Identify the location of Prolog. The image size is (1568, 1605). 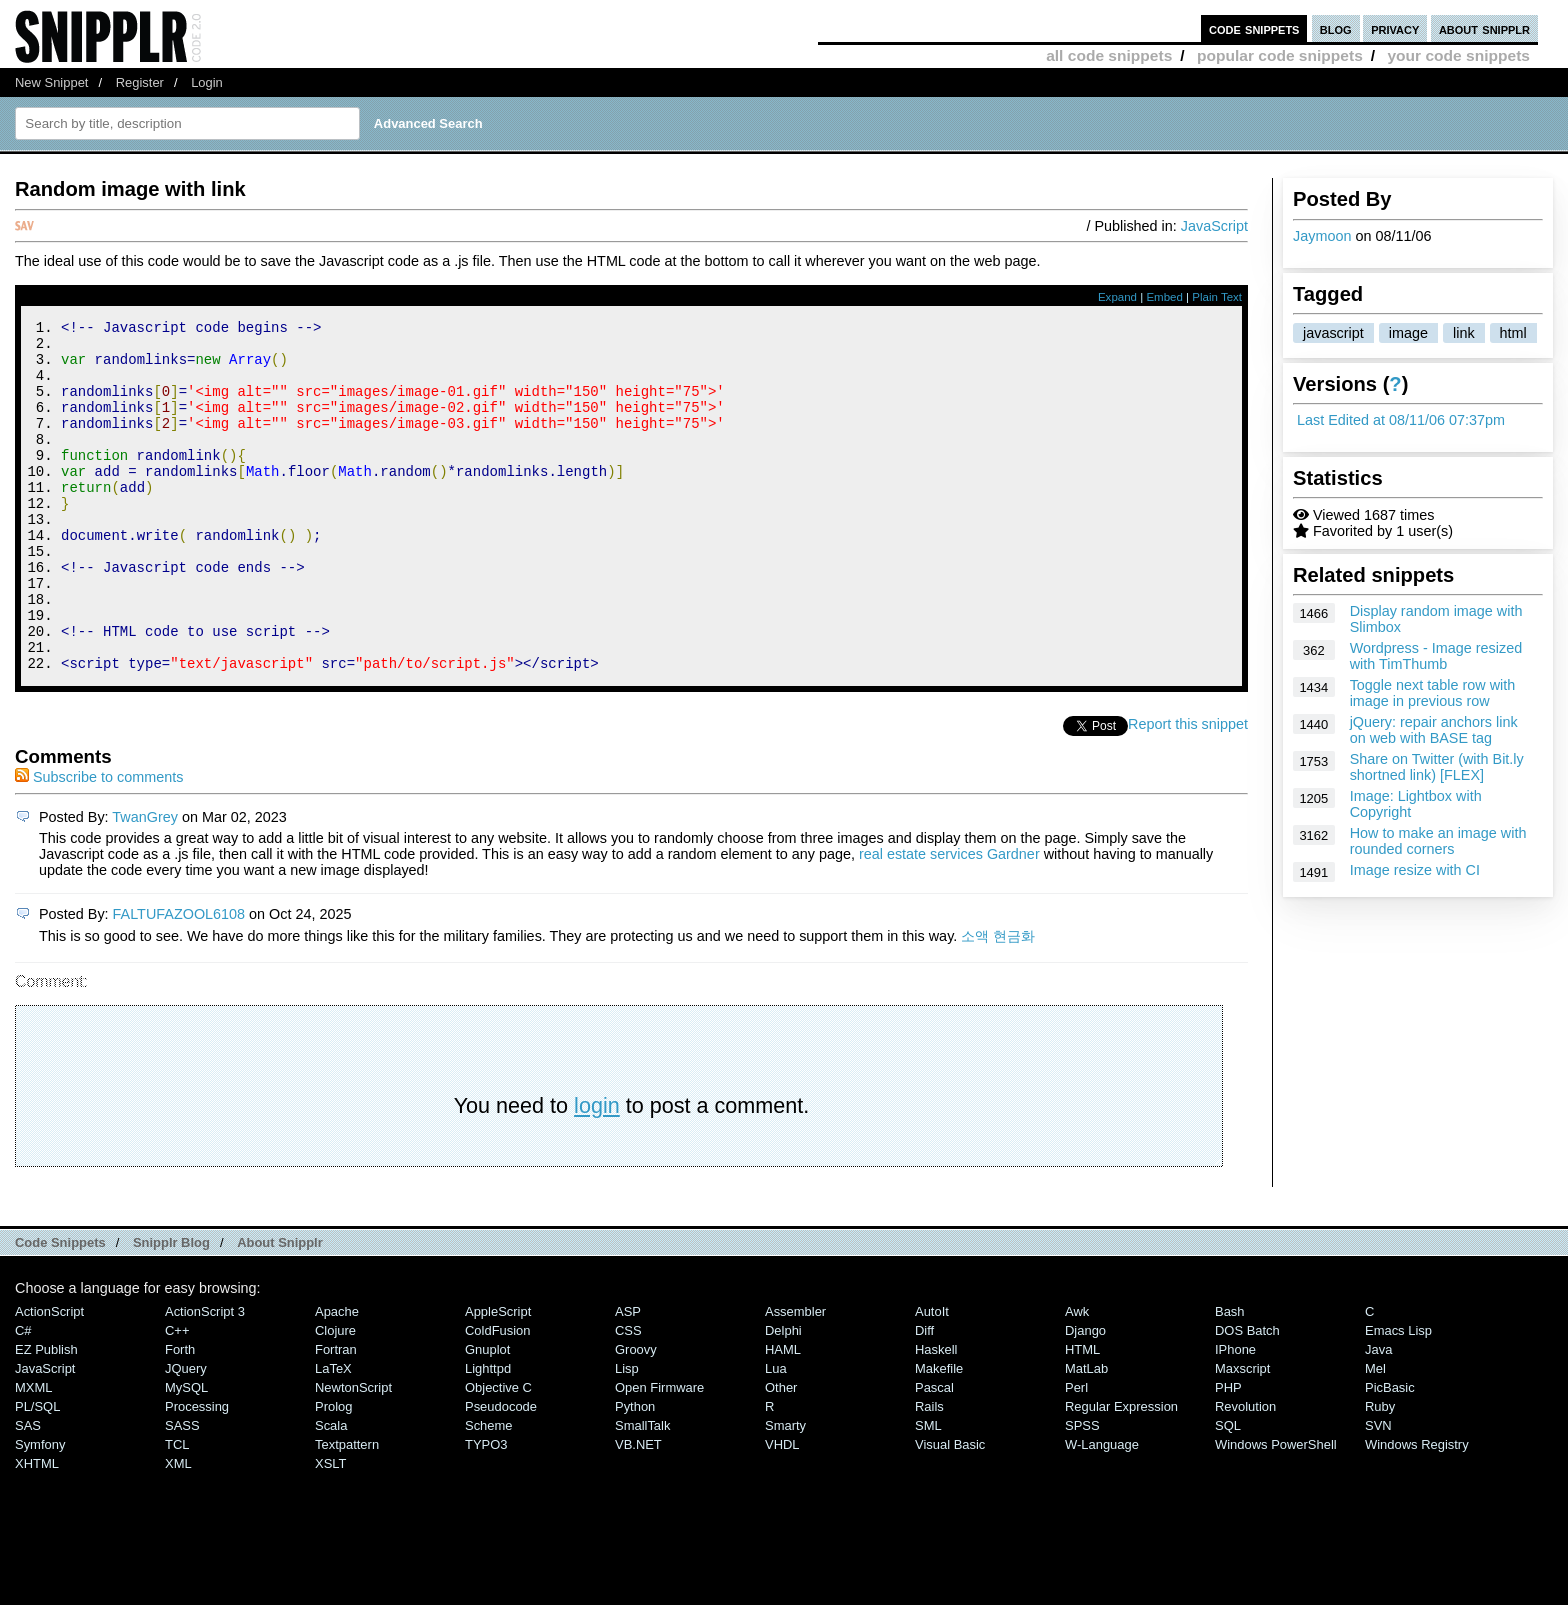
(333, 1472).